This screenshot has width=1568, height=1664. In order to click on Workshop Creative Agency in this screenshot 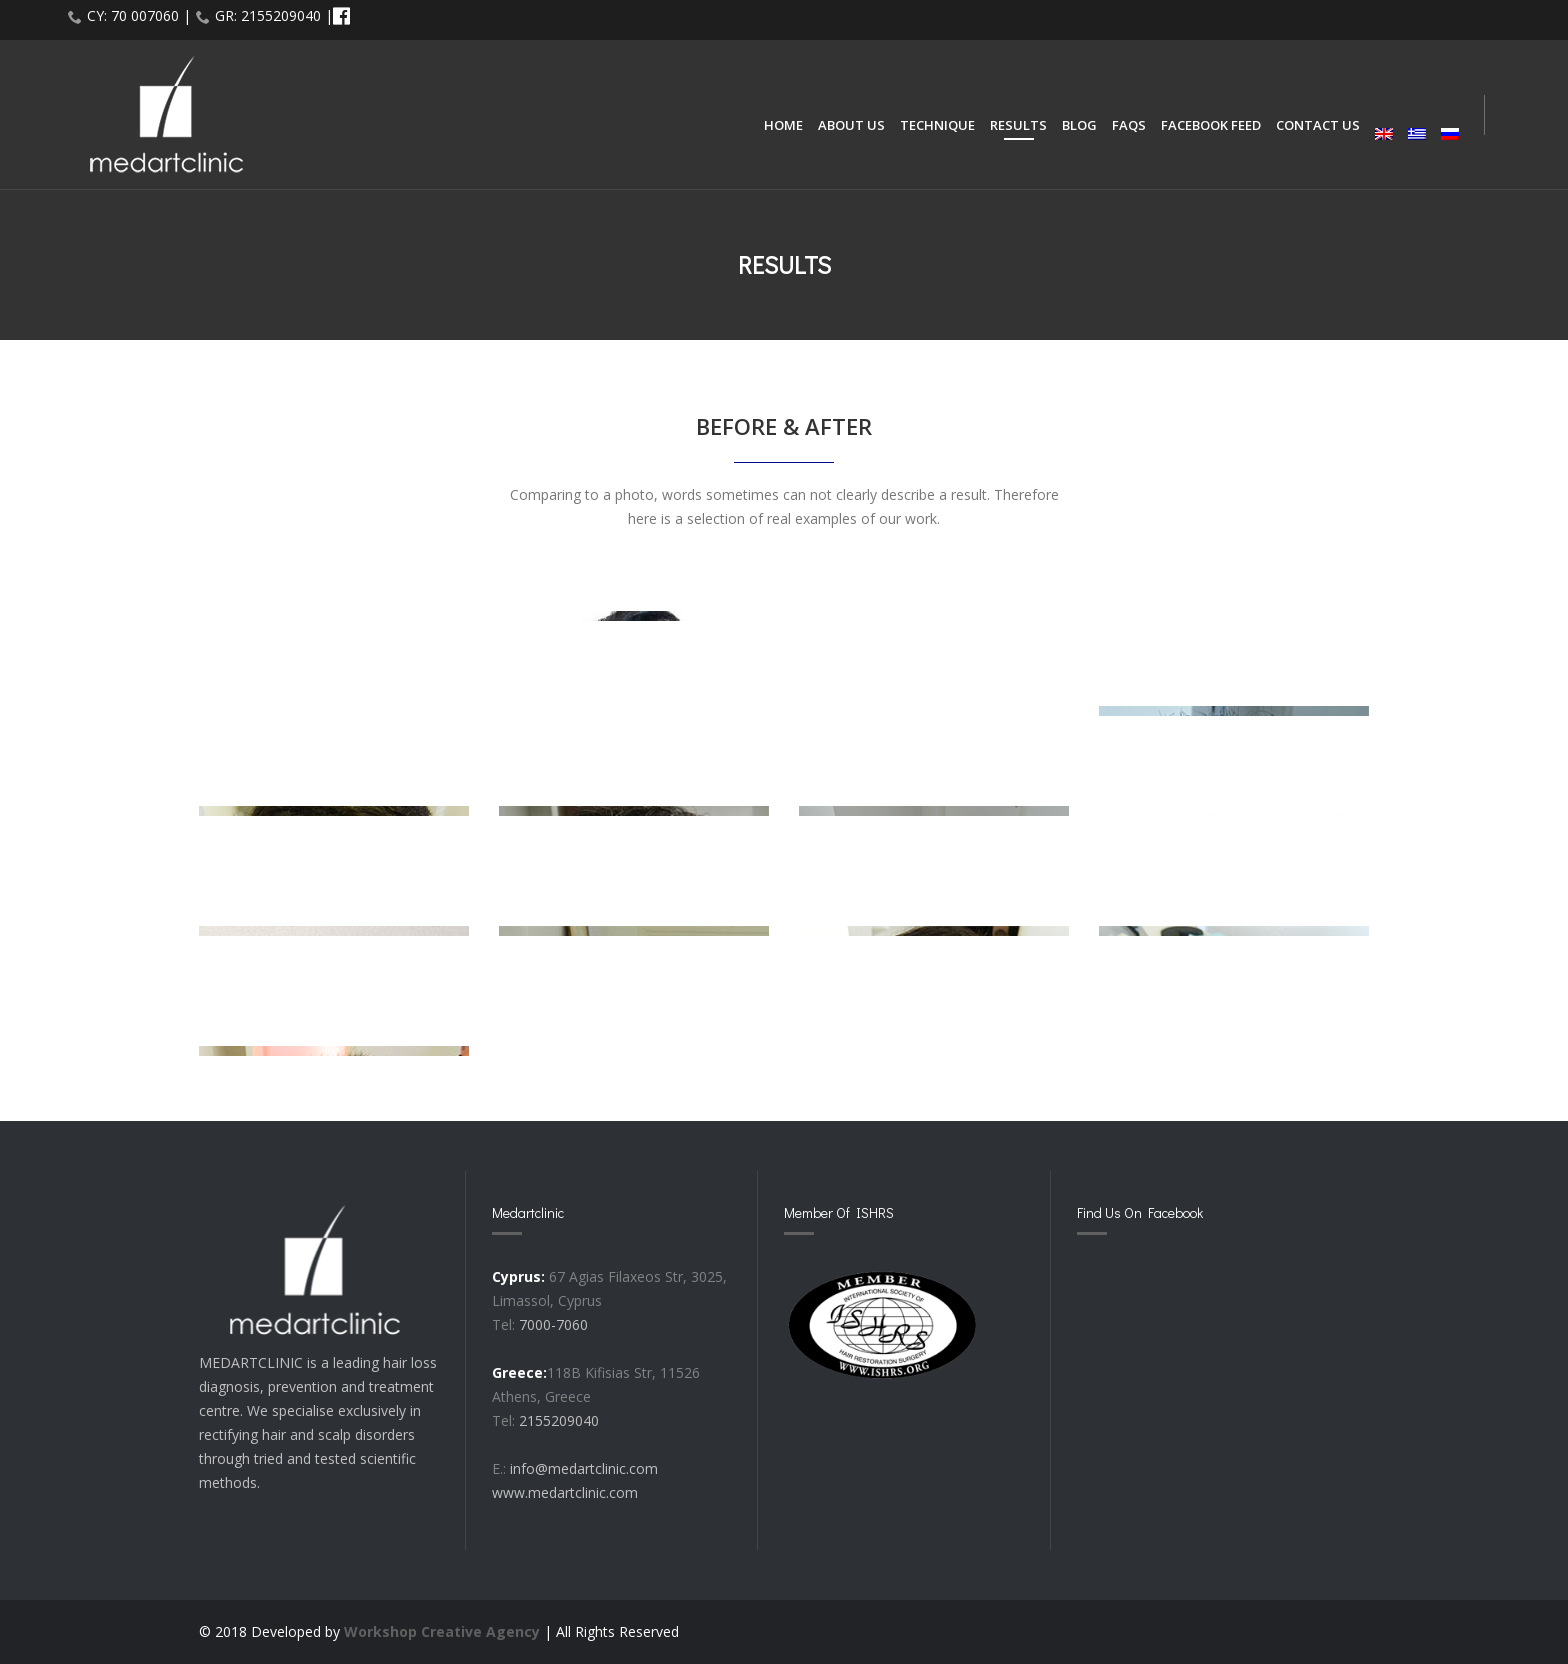, I will do `click(442, 1631)`.